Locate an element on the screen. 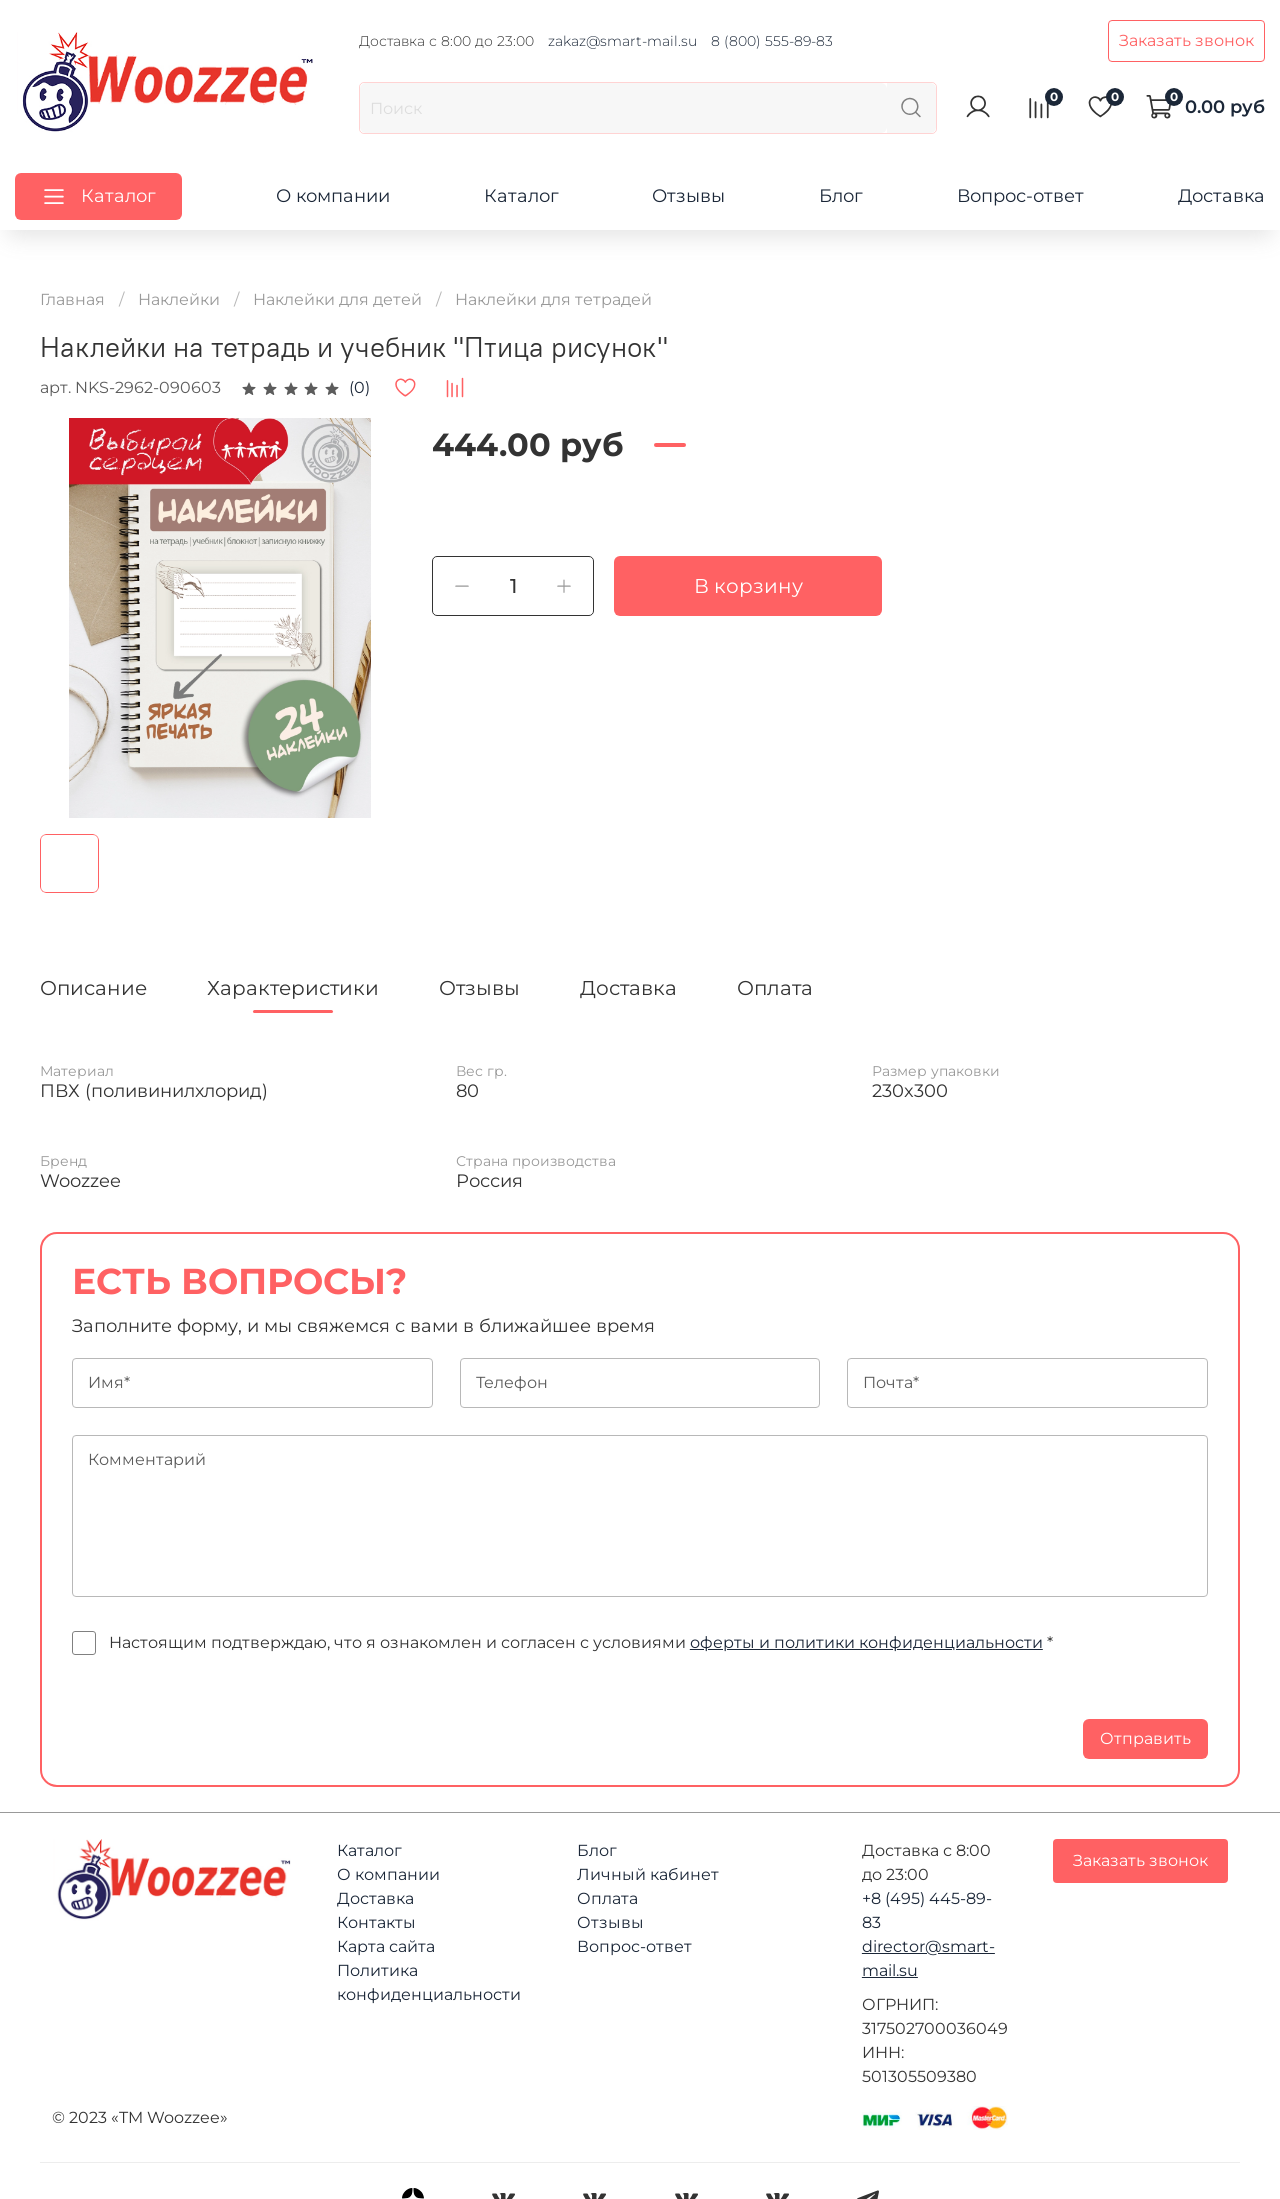 This screenshot has height=2199, width=1280. Вопрос-ответ is located at coordinates (1020, 196).